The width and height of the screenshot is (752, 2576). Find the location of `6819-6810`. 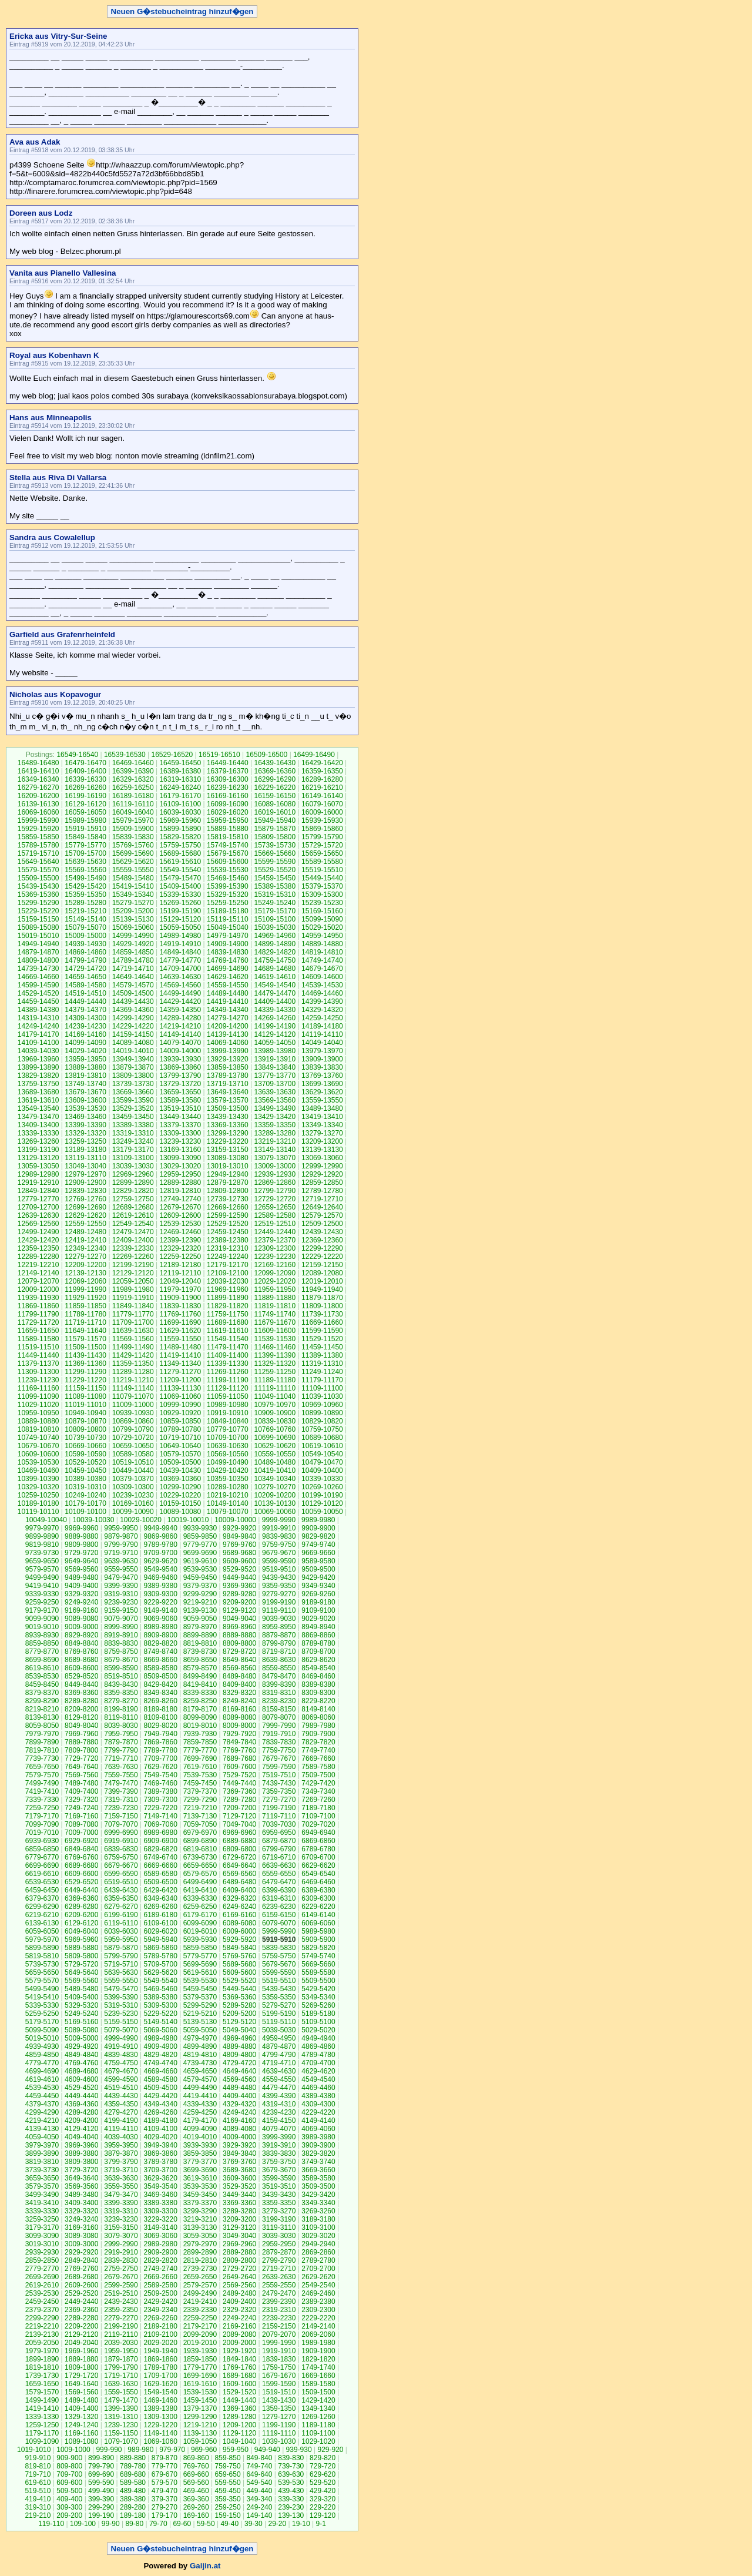

6819-6810 is located at coordinates (200, 1849).